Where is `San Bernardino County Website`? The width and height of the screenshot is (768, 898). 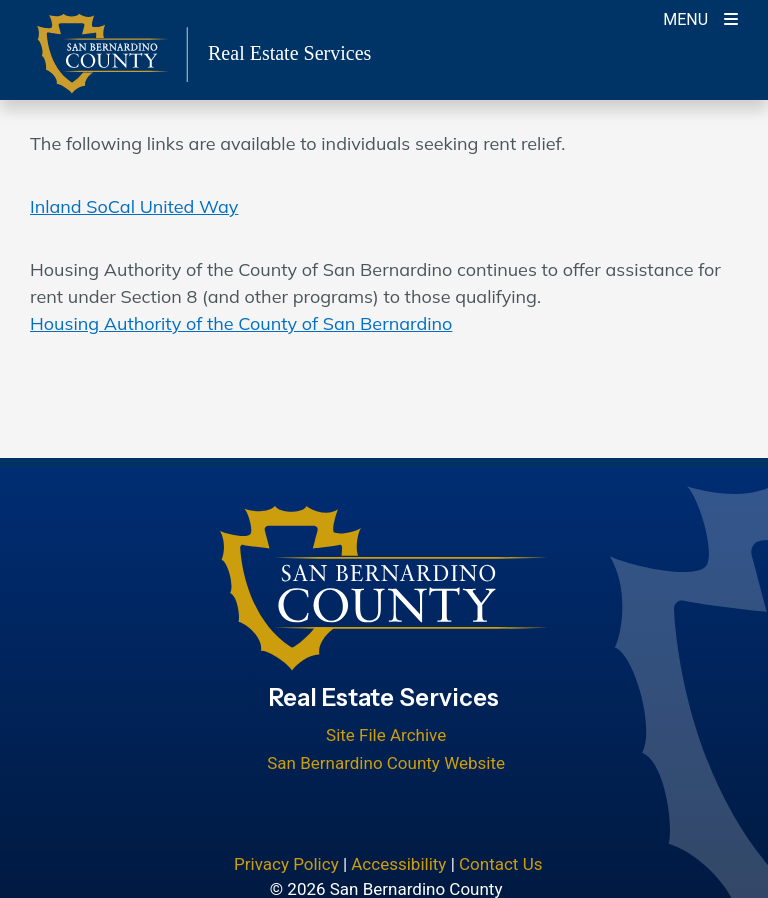
San Bernardino County Website is located at coordinates (386, 763).